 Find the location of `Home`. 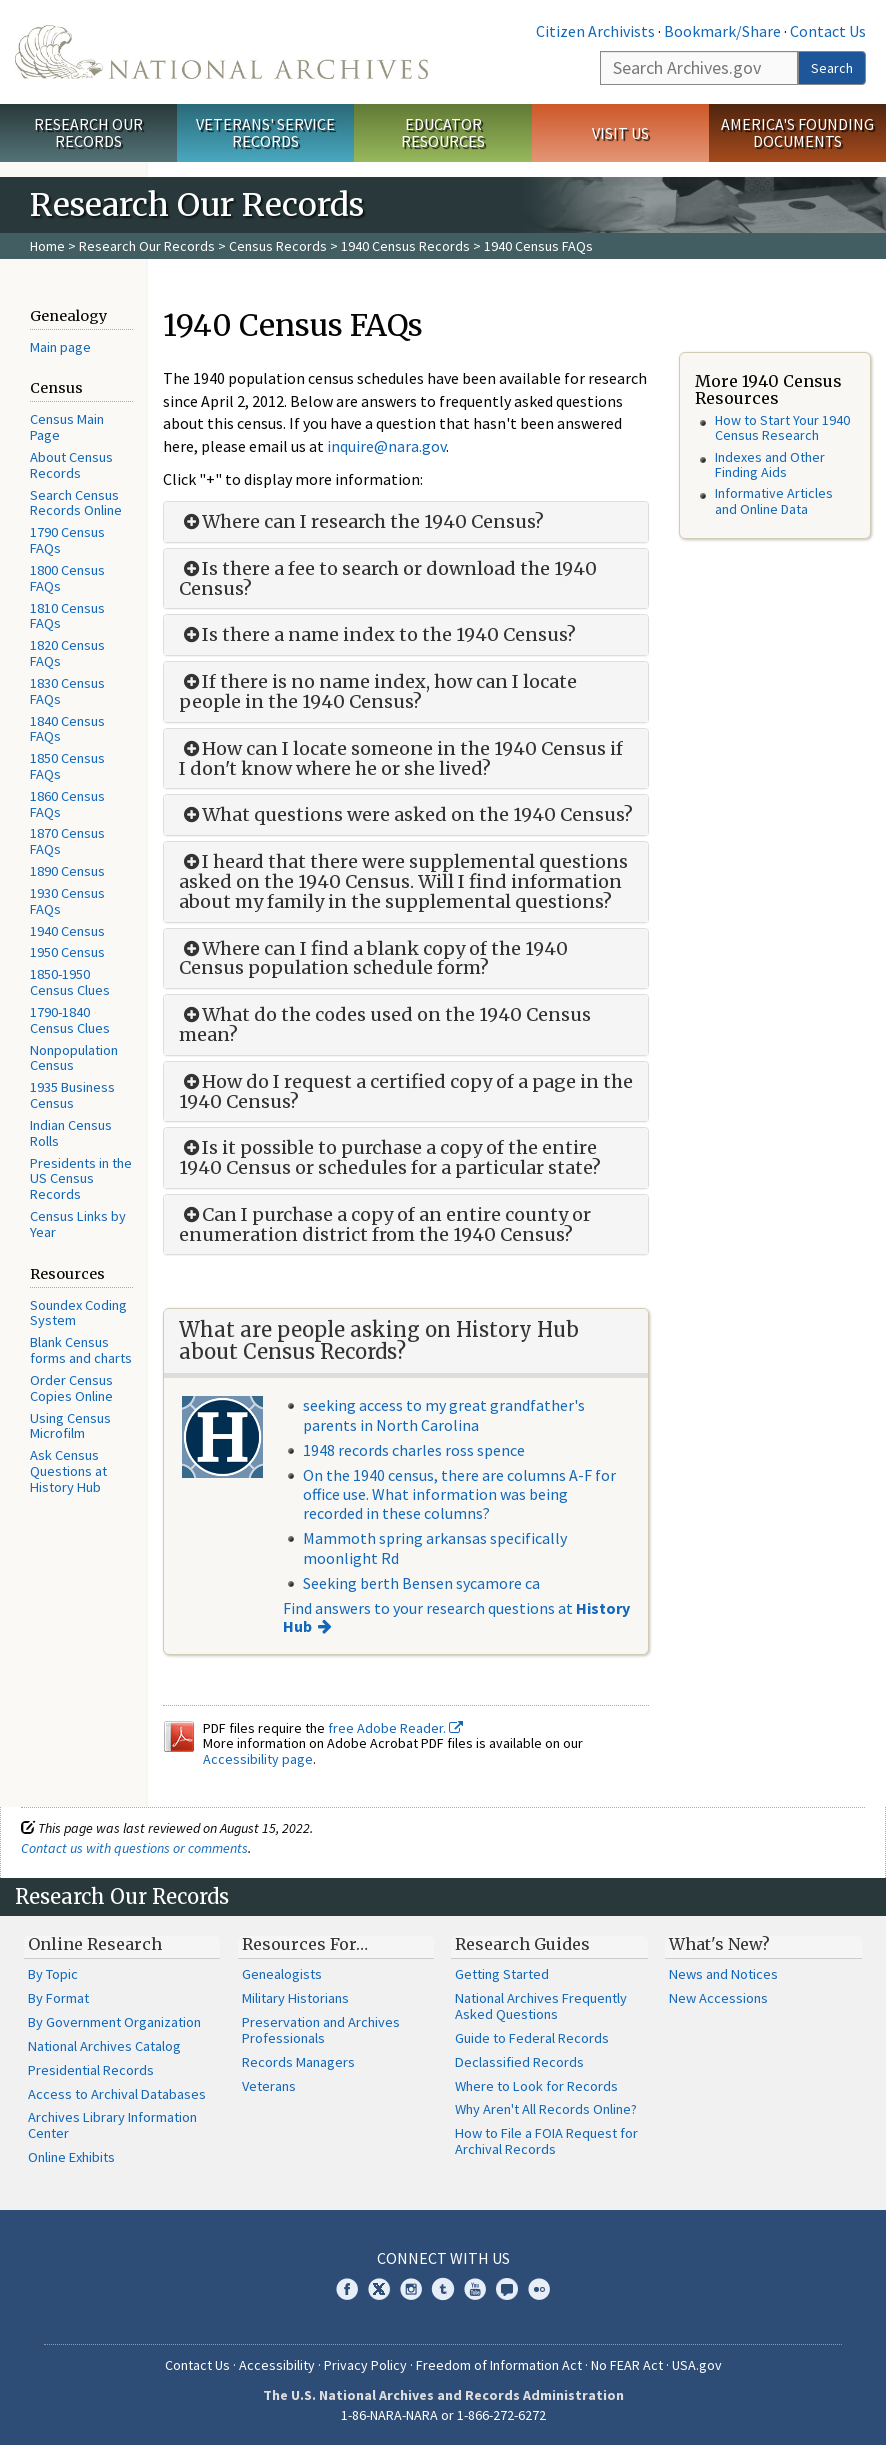

Home is located at coordinates (47, 246).